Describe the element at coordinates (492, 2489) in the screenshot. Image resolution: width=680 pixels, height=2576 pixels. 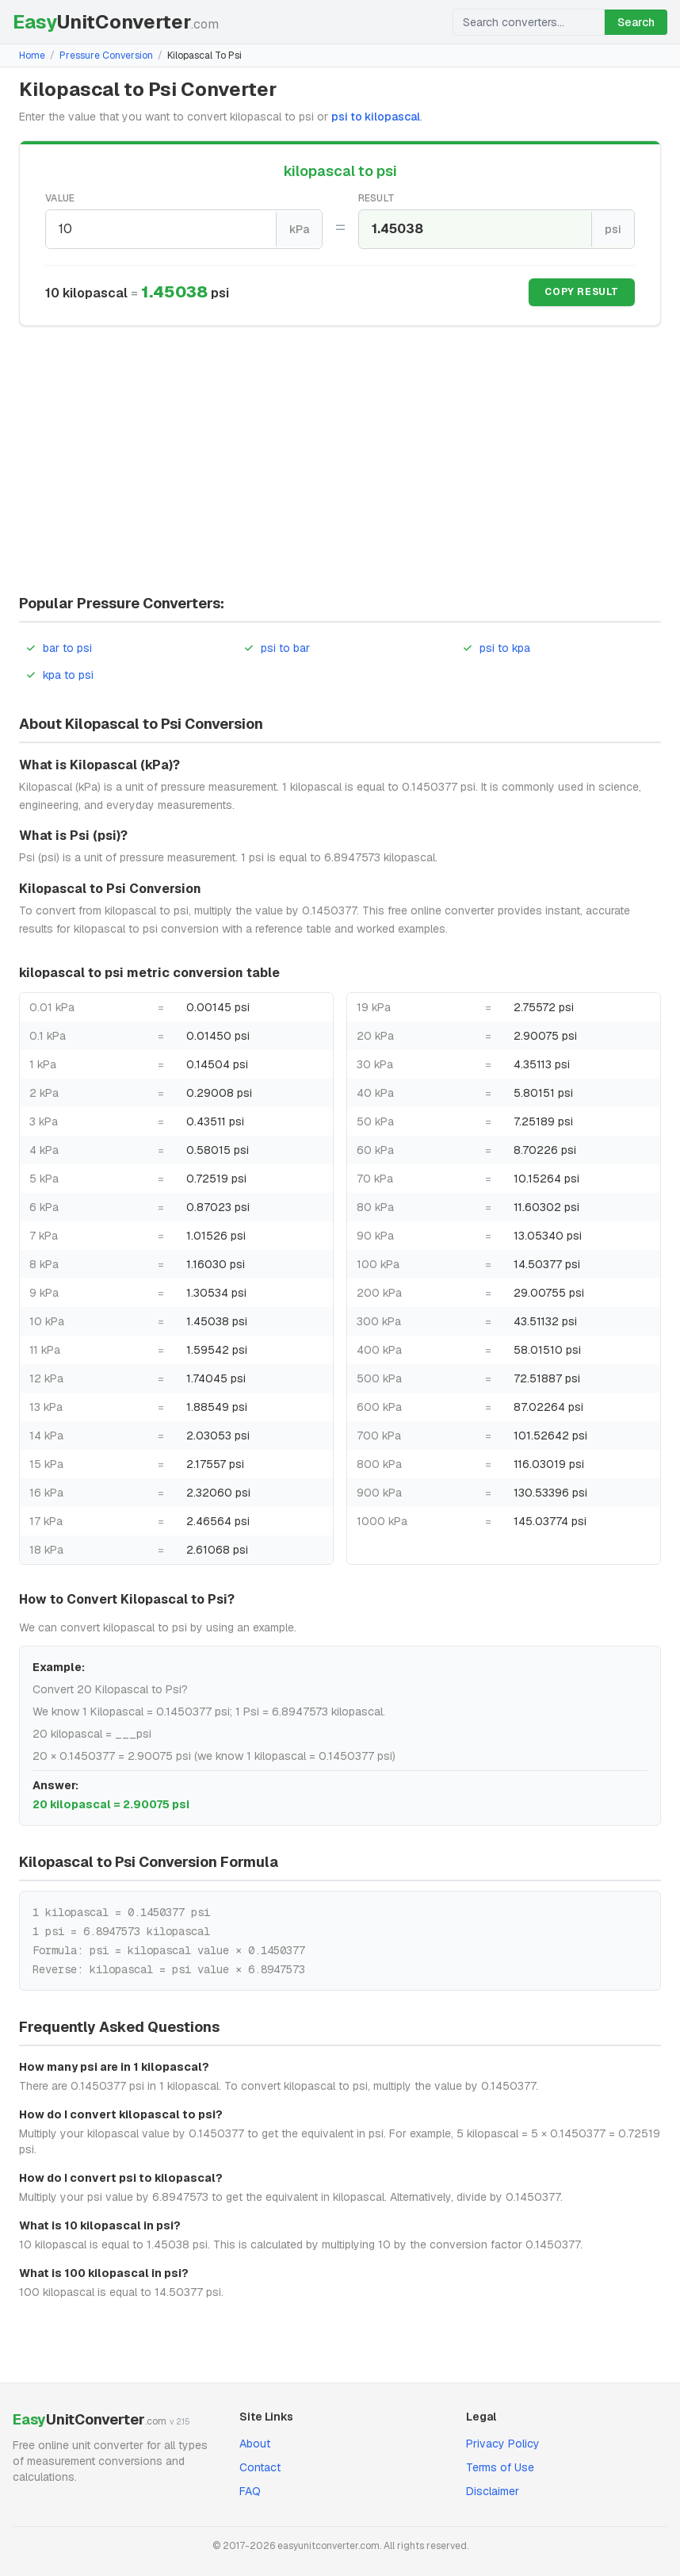
I see `Disclaimer` at that location.